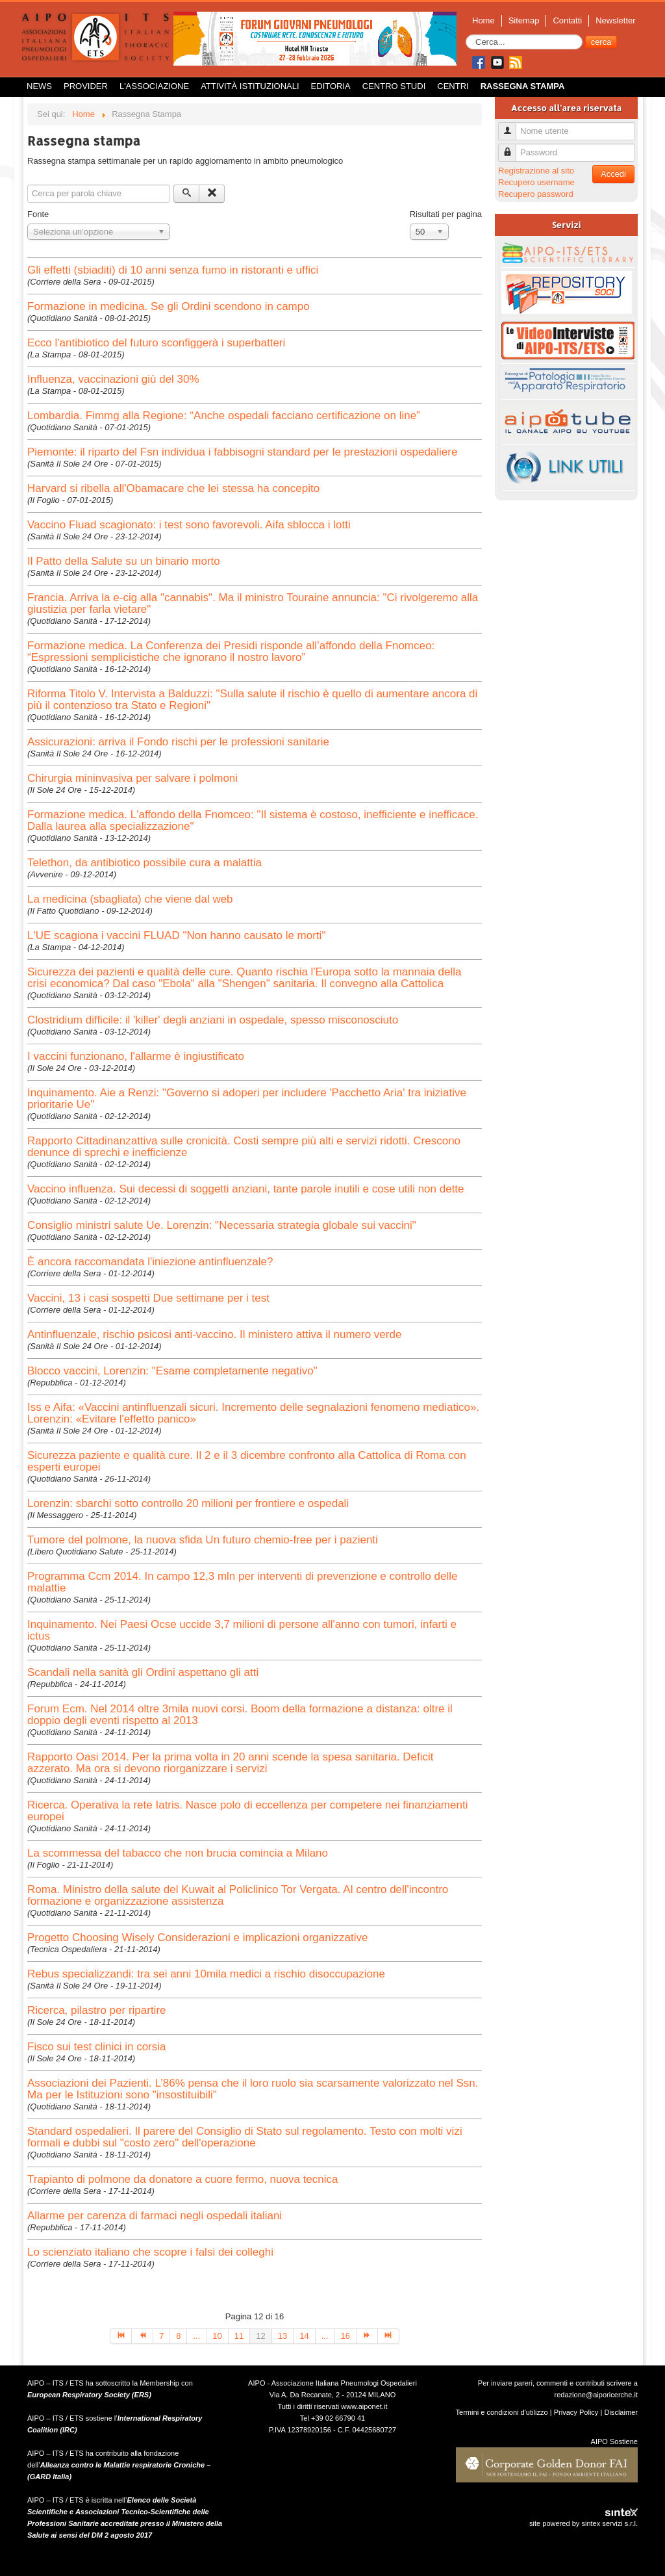  Describe the element at coordinates (247, 1811) in the screenshot. I see `Ricerca. Operativa la rete Iatris. Nasce polo di eccellenza per competere nei finanziamenti europei` at that location.